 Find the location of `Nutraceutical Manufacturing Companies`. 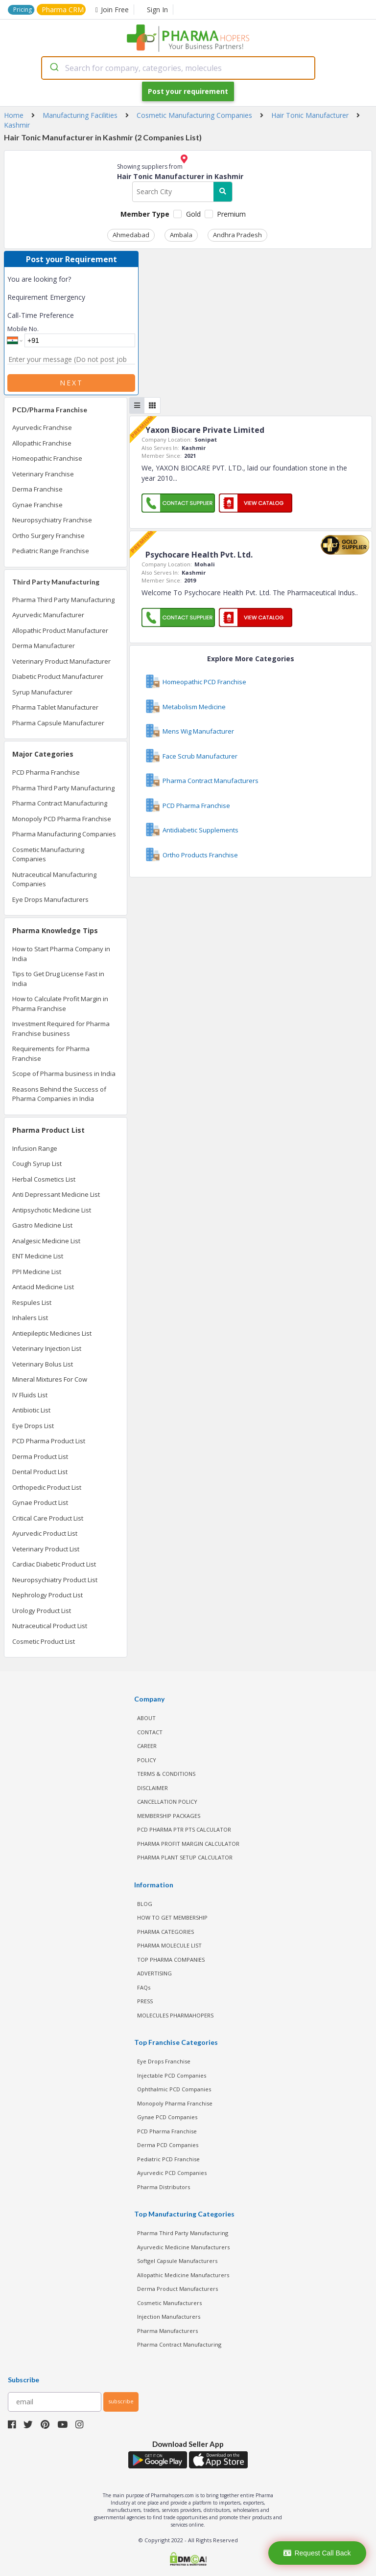

Nutraceutical Manufacturing Companies is located at coordinates (54, 879).